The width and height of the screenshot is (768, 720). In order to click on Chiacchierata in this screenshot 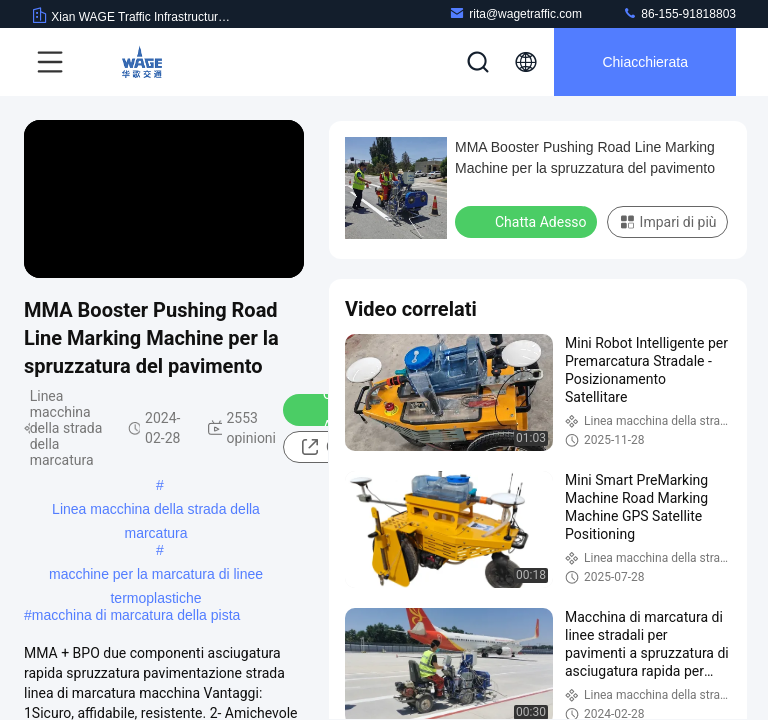, I will do `click(645, 62)`.